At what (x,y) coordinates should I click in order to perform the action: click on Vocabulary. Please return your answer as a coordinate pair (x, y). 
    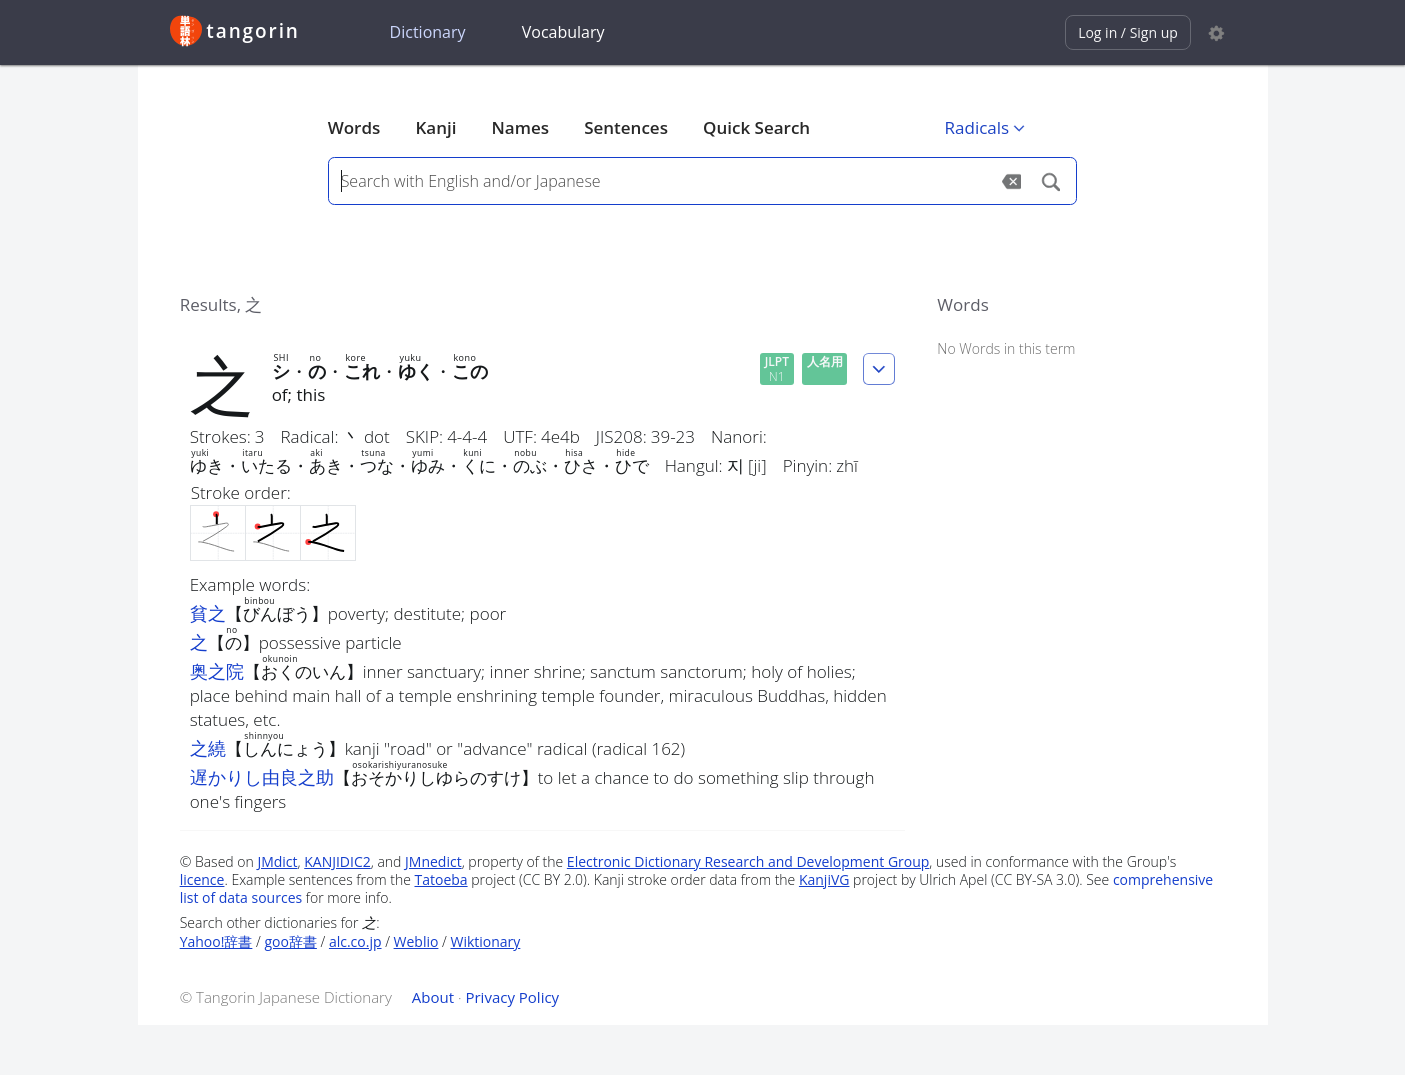
    Looking at the image, I should click on (563, 32).